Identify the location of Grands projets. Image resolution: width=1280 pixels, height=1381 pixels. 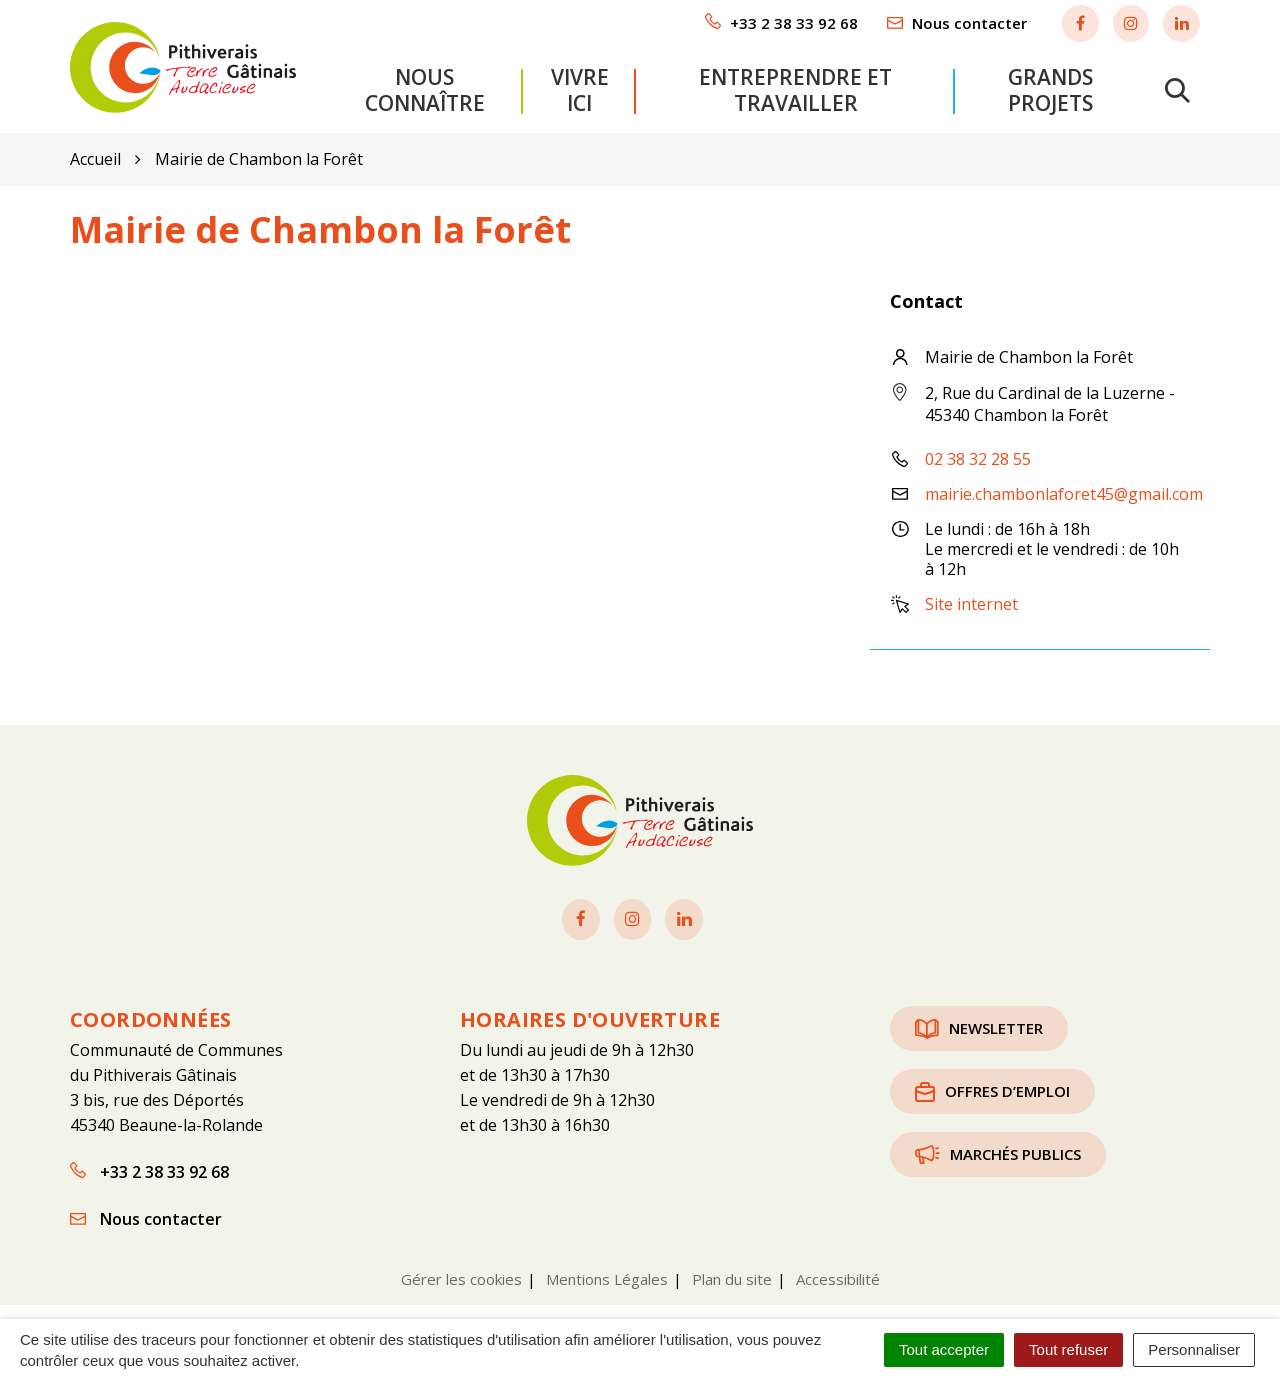
(1050, 87).